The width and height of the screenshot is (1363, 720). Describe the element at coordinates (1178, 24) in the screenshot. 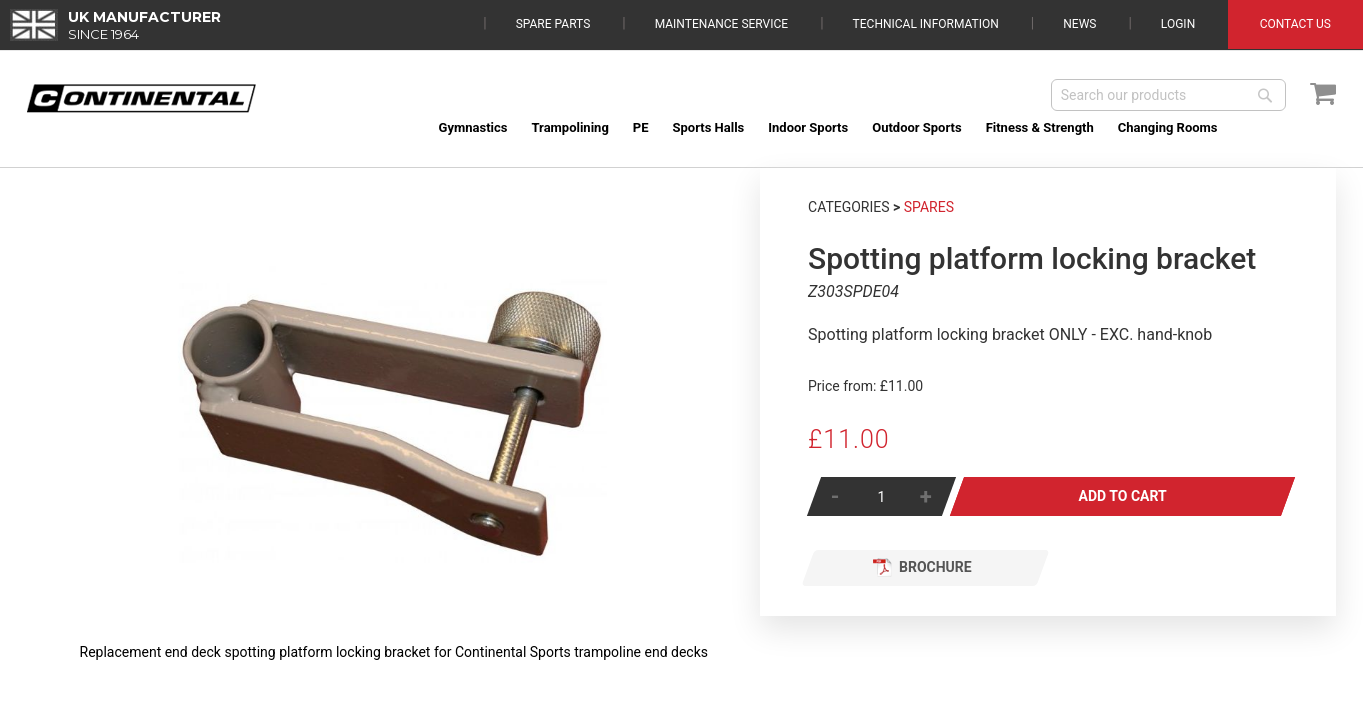

I see `Login` at that location.